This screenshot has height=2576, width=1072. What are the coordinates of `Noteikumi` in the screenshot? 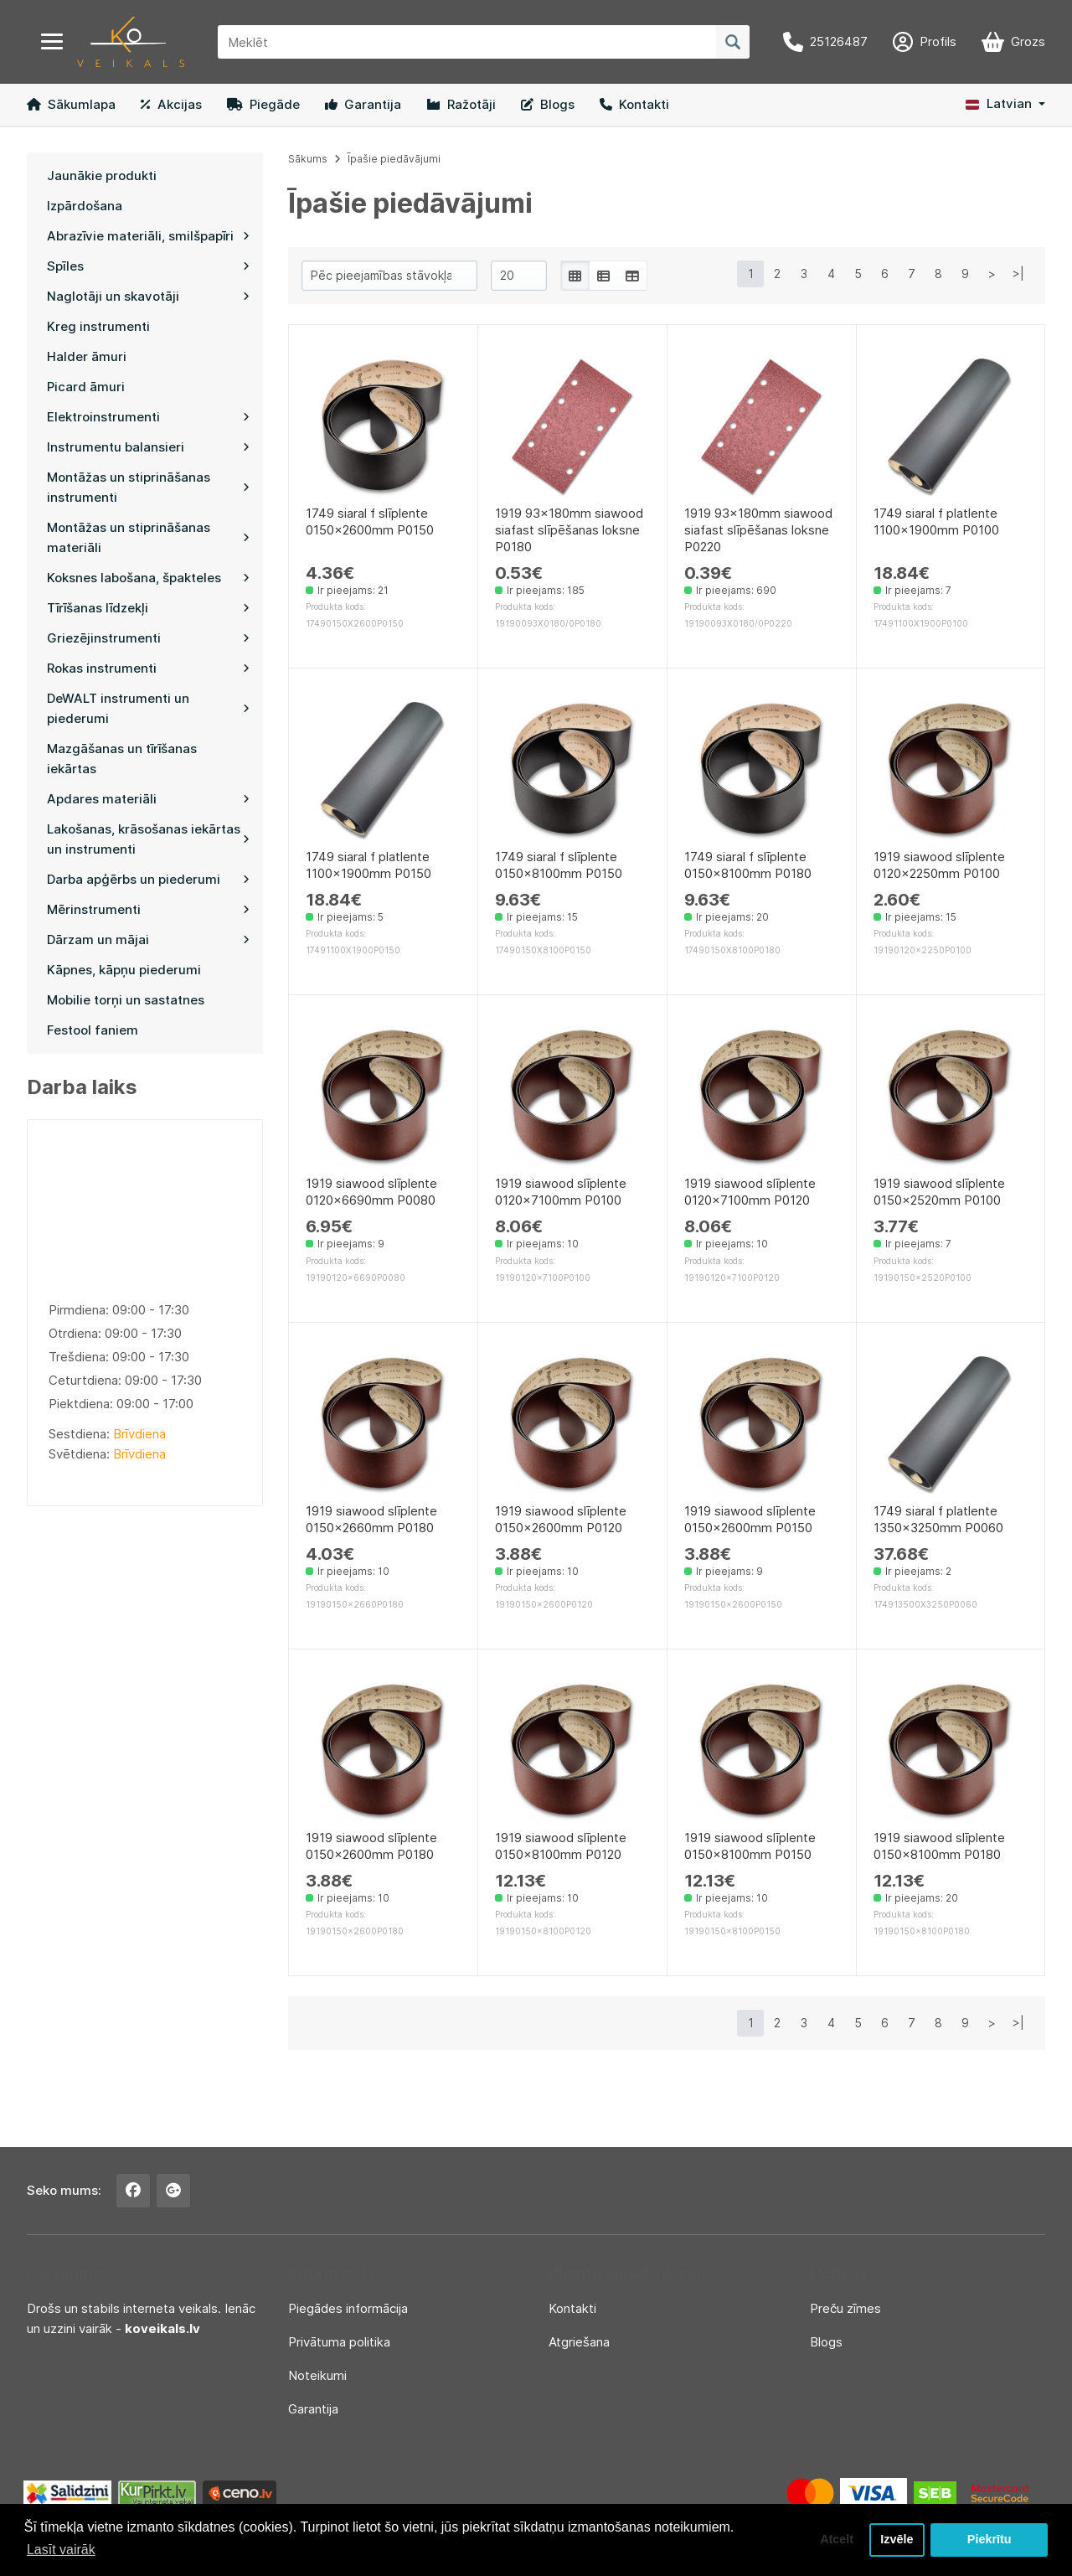 It's located at (317, 2375).